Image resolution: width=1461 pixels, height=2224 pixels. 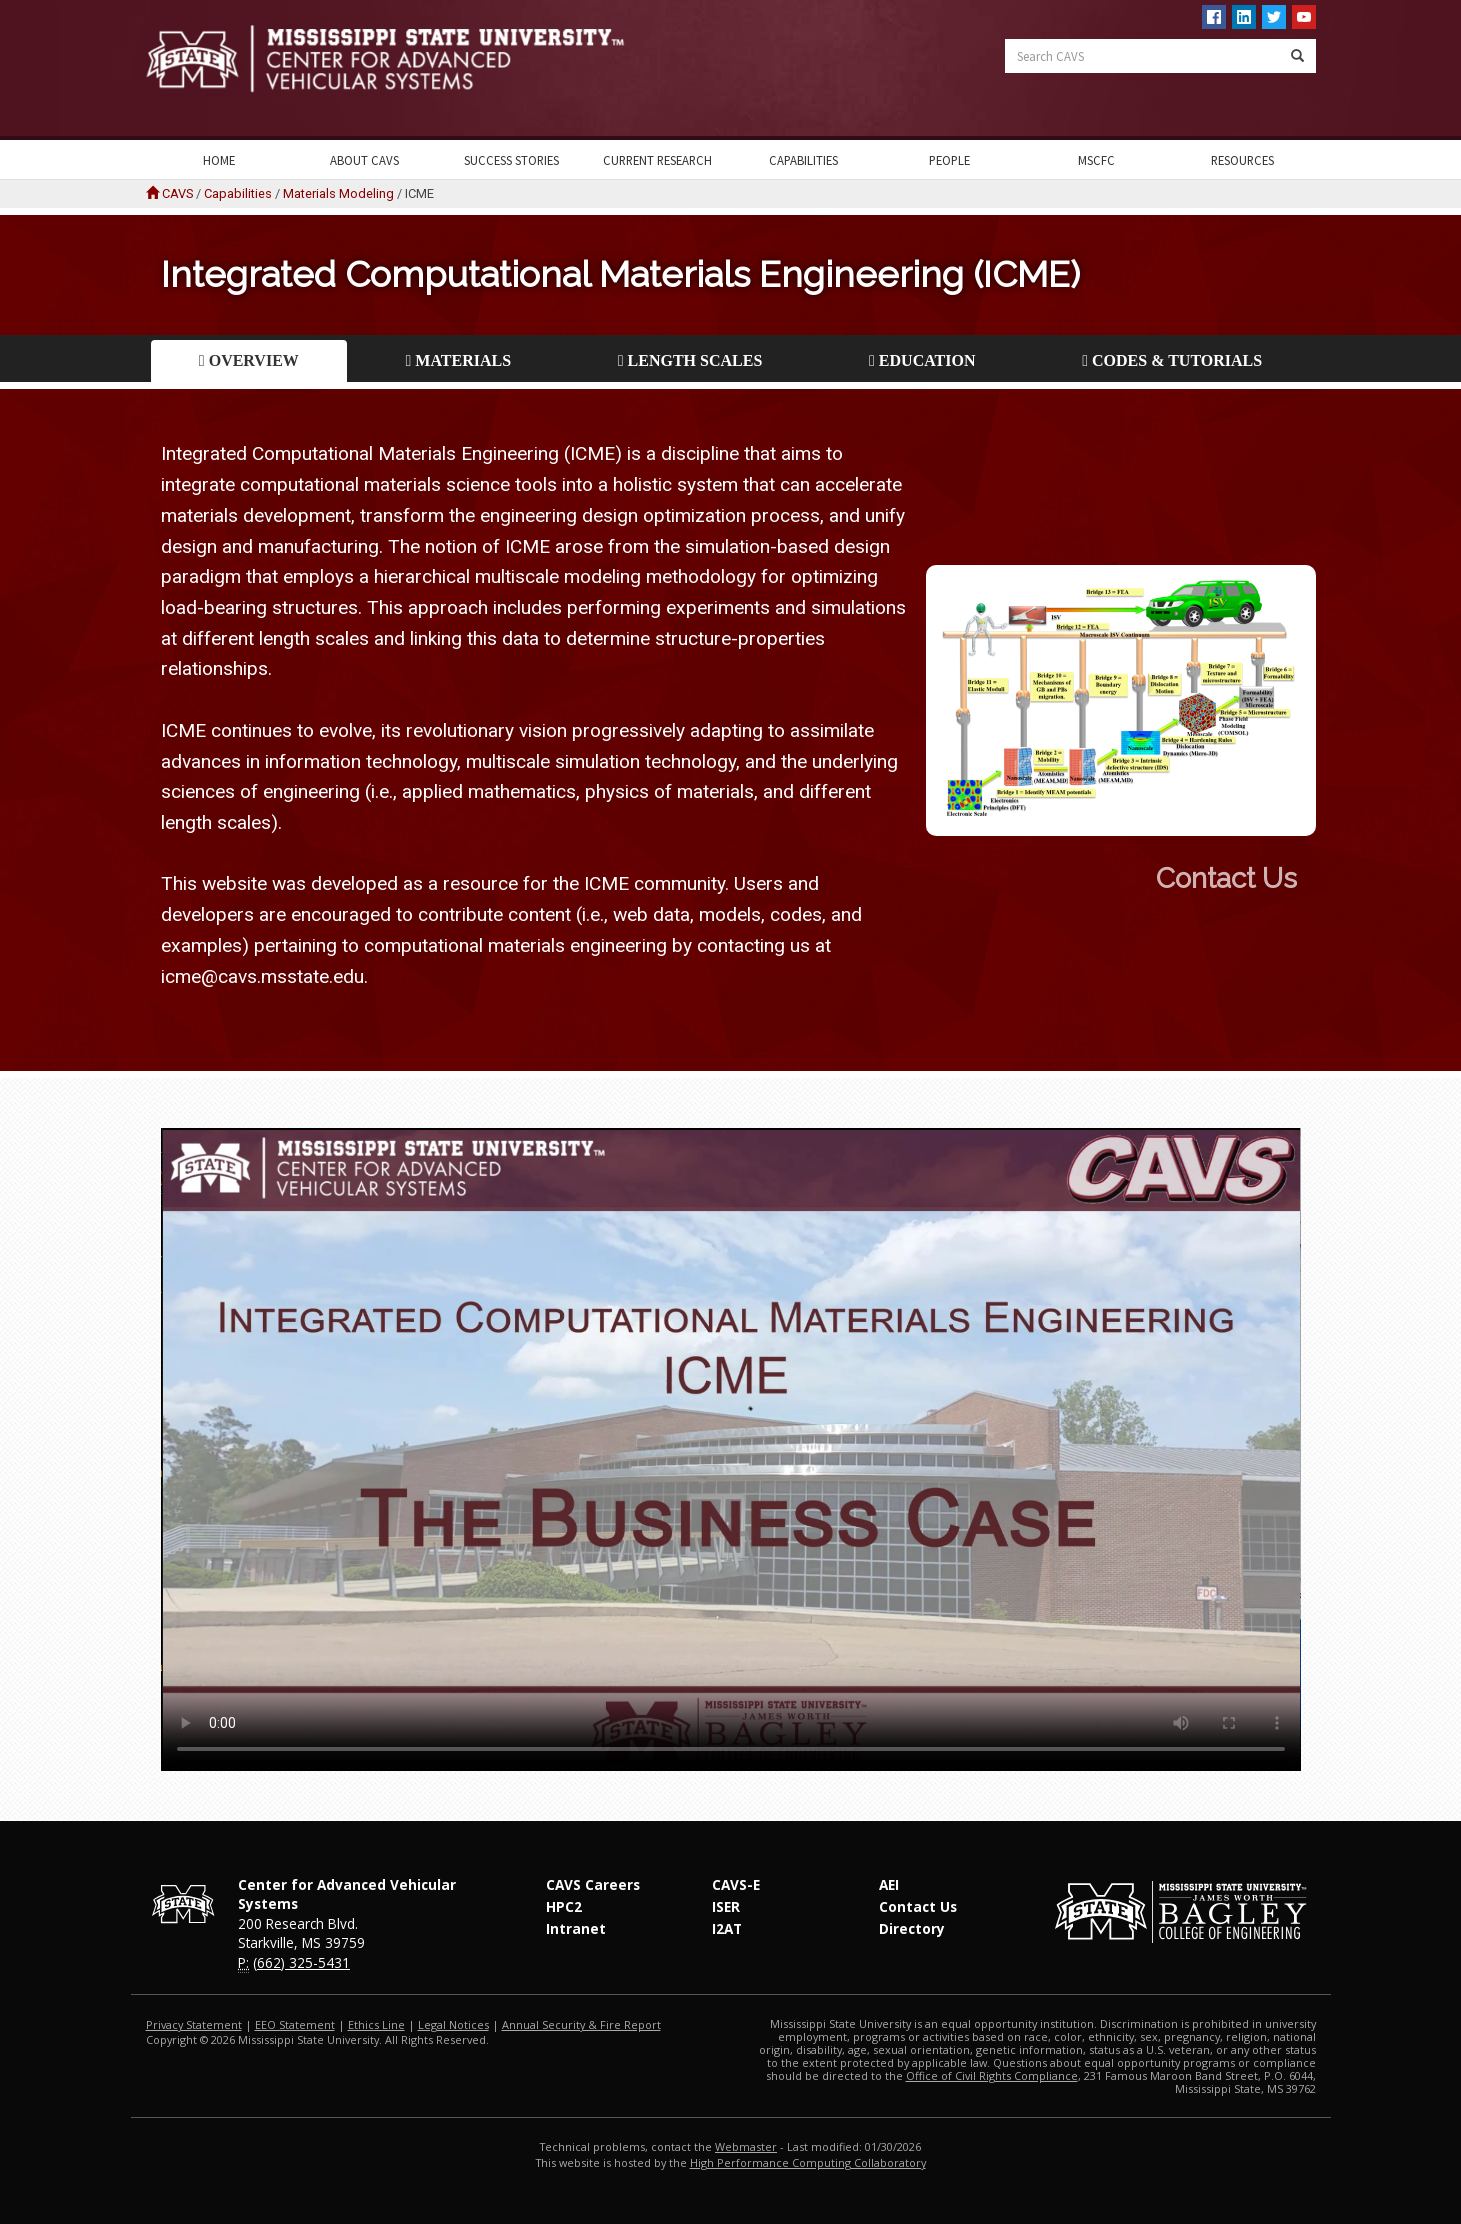 What do you see at coordinates (736, 1884) in the screenshot?
I see `CAVS-E` at bounding box center [736, 1884].